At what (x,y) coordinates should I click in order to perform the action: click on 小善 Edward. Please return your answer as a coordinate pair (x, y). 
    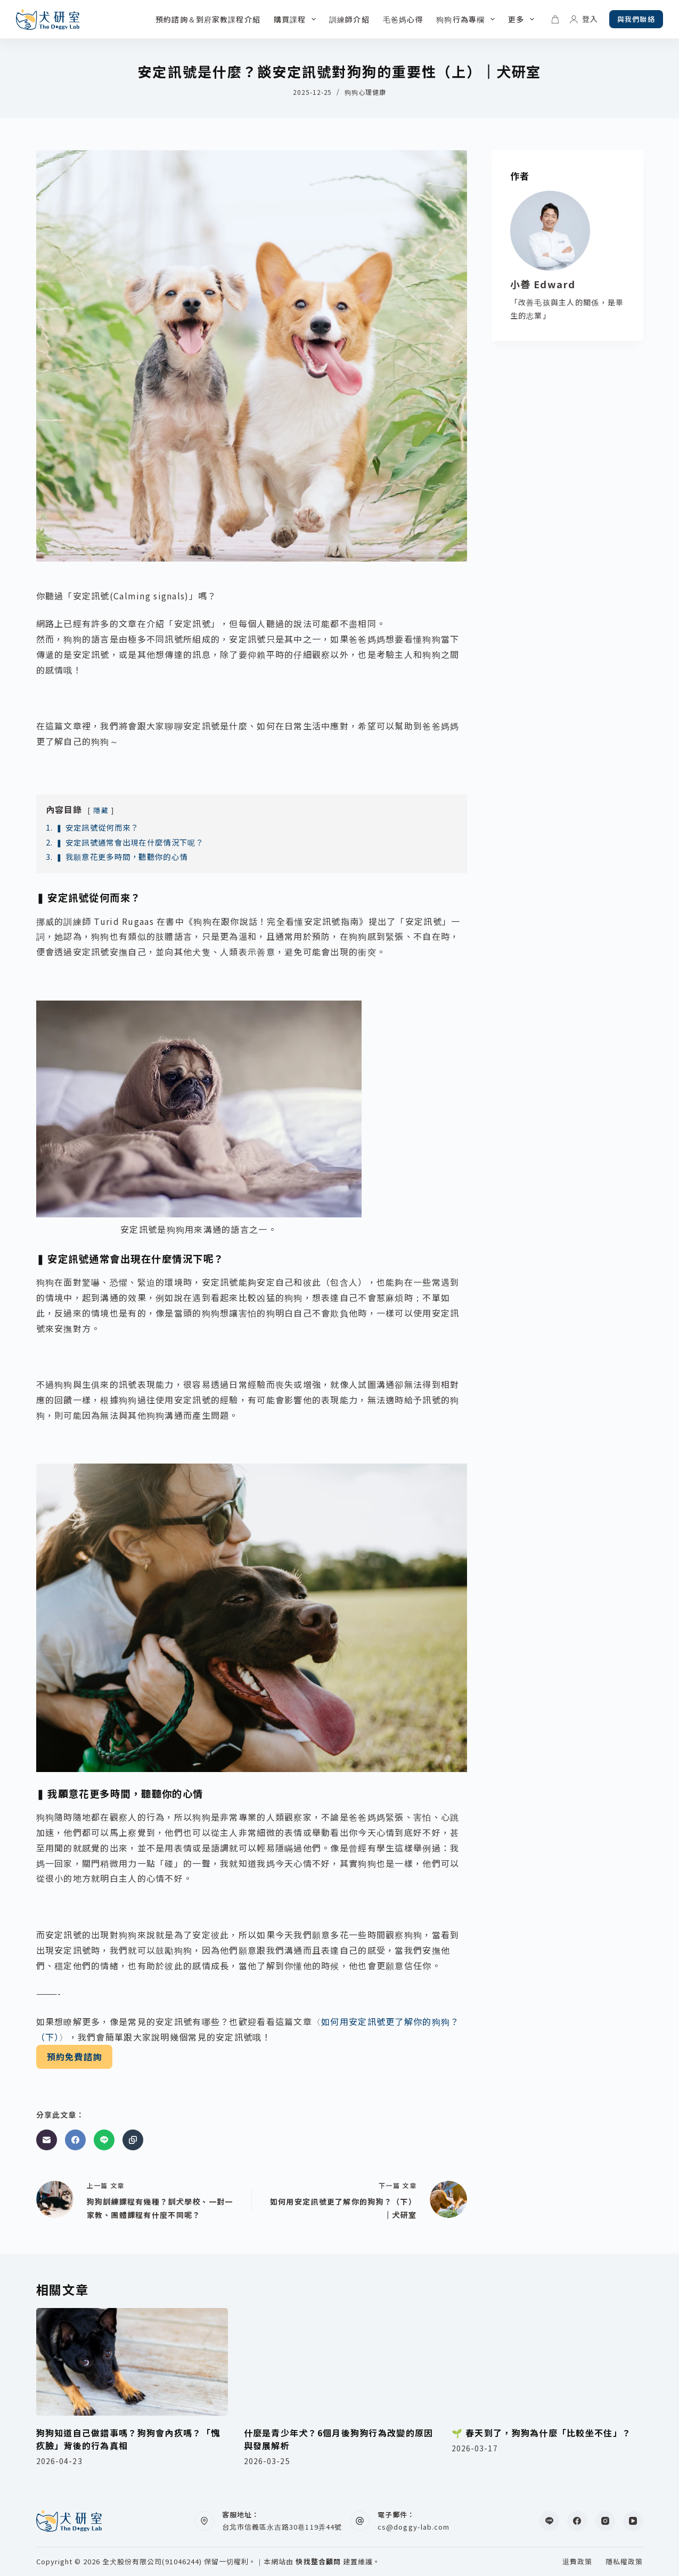
    Looking at the image, I should click on (543, 284).